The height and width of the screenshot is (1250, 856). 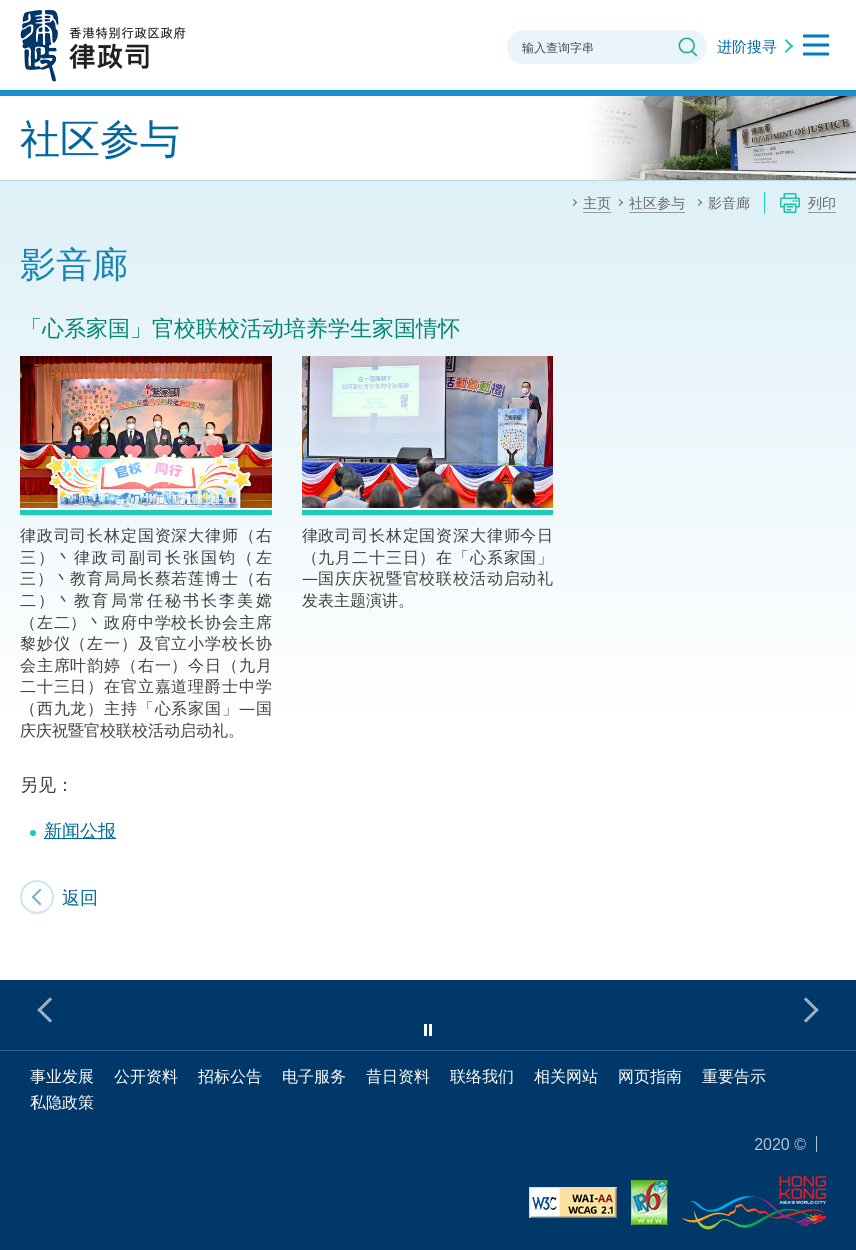 I want to click on 联络我们, so click(x=482, y=1076).